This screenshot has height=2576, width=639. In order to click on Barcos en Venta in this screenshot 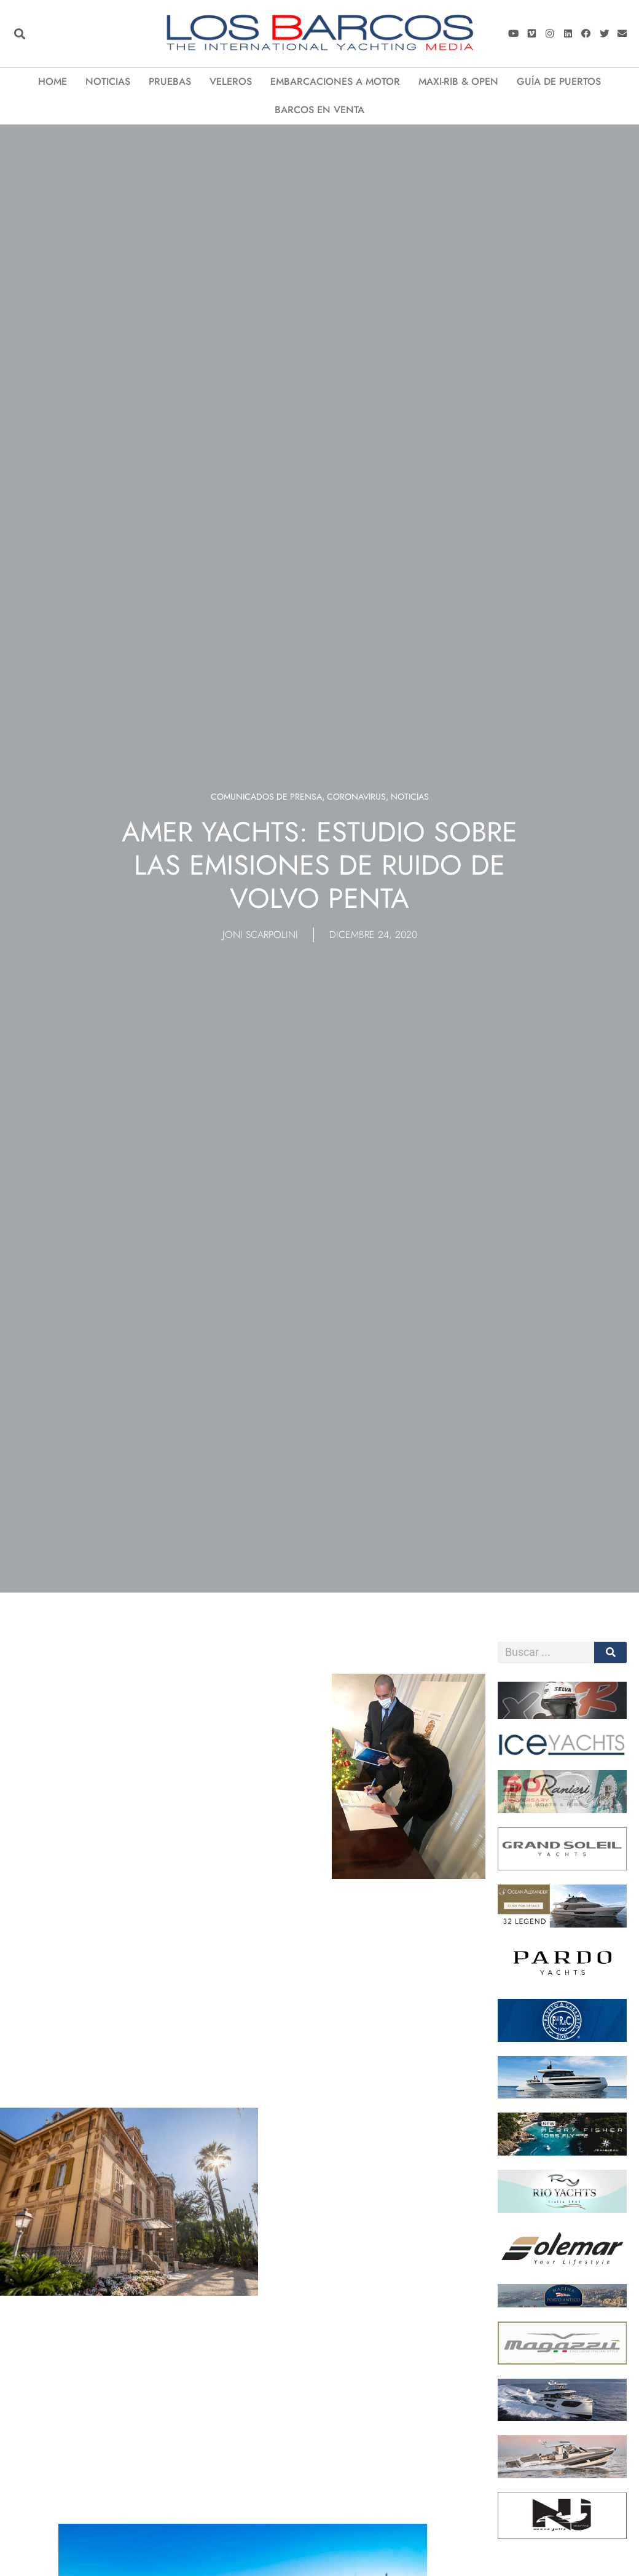, I will do `click(319, 110)`.